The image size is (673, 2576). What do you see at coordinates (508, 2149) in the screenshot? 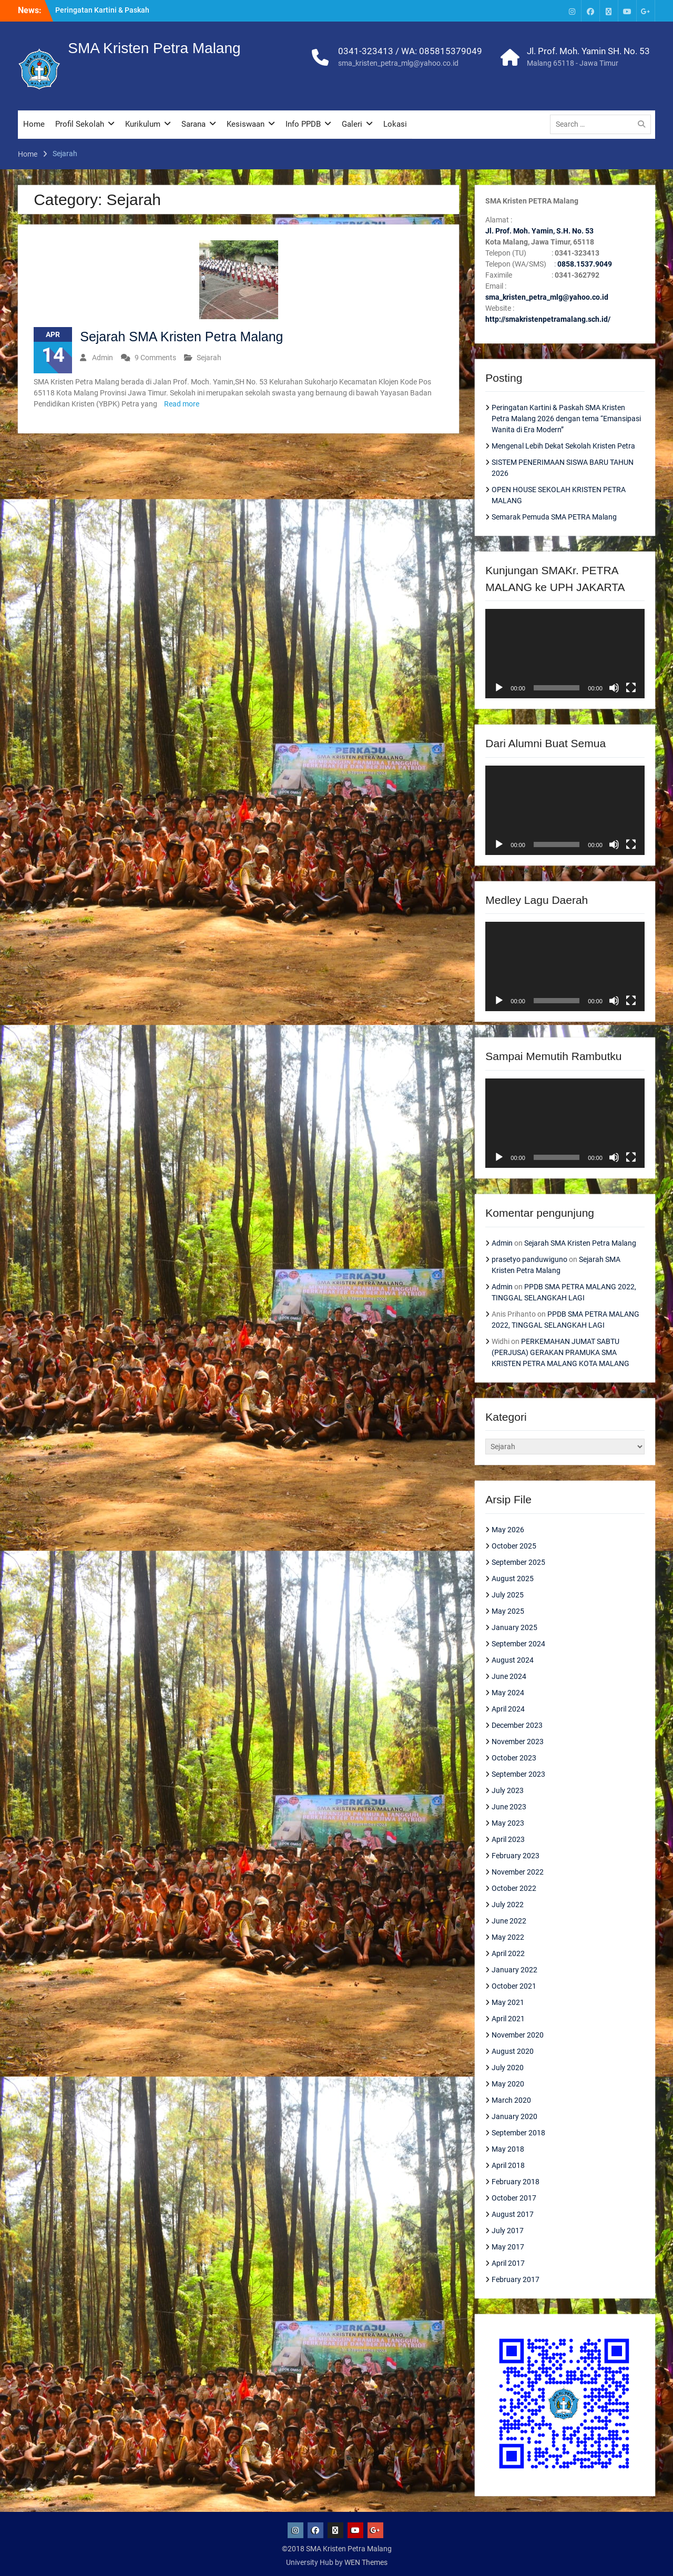
I see `May 2018` at bounding box center [508, 2149].